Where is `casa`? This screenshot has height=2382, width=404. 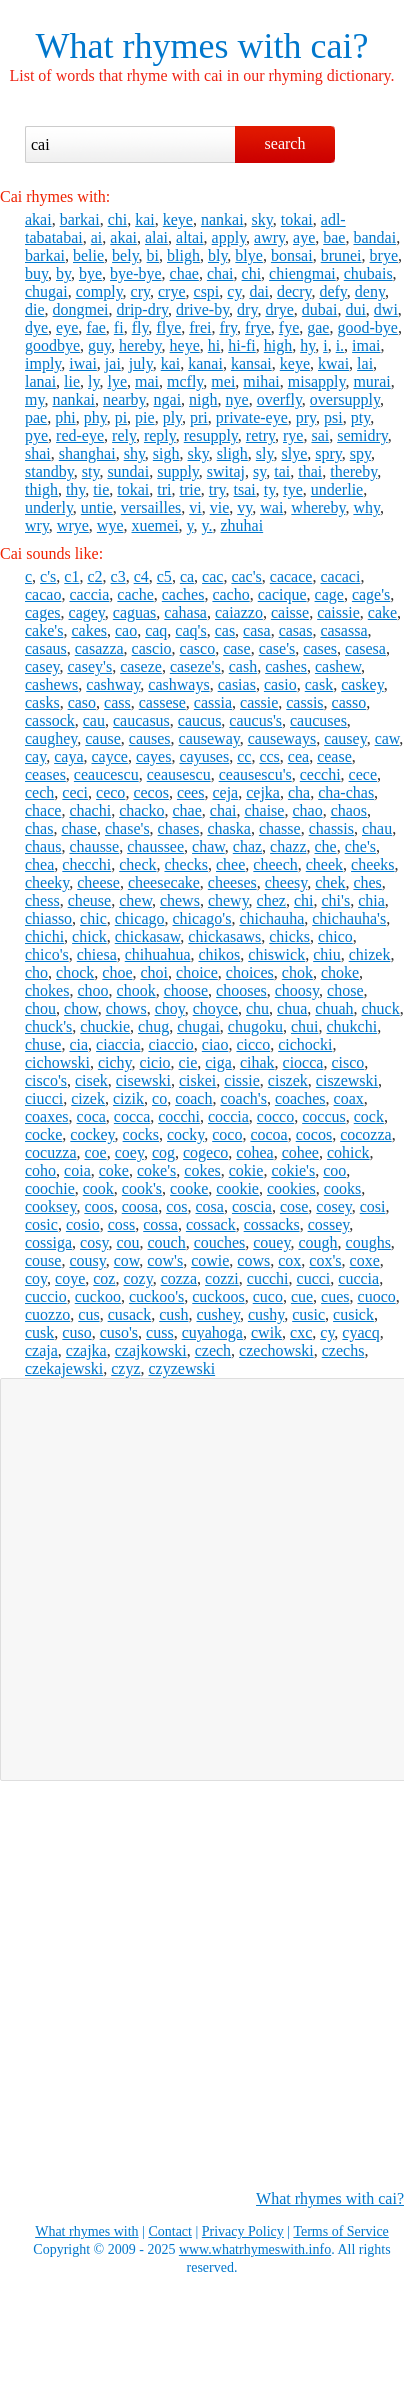
casa is located at coordinates (257, 630).